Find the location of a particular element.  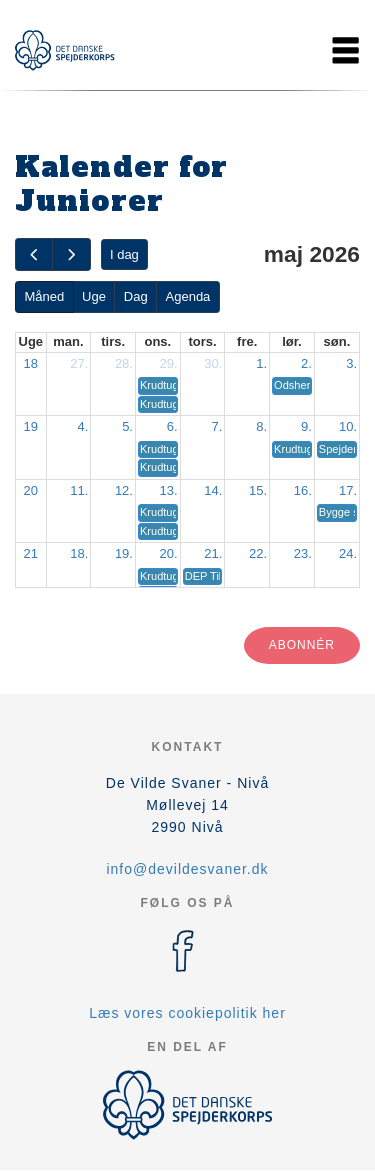

[prev] is located at coordinates (34, 254).